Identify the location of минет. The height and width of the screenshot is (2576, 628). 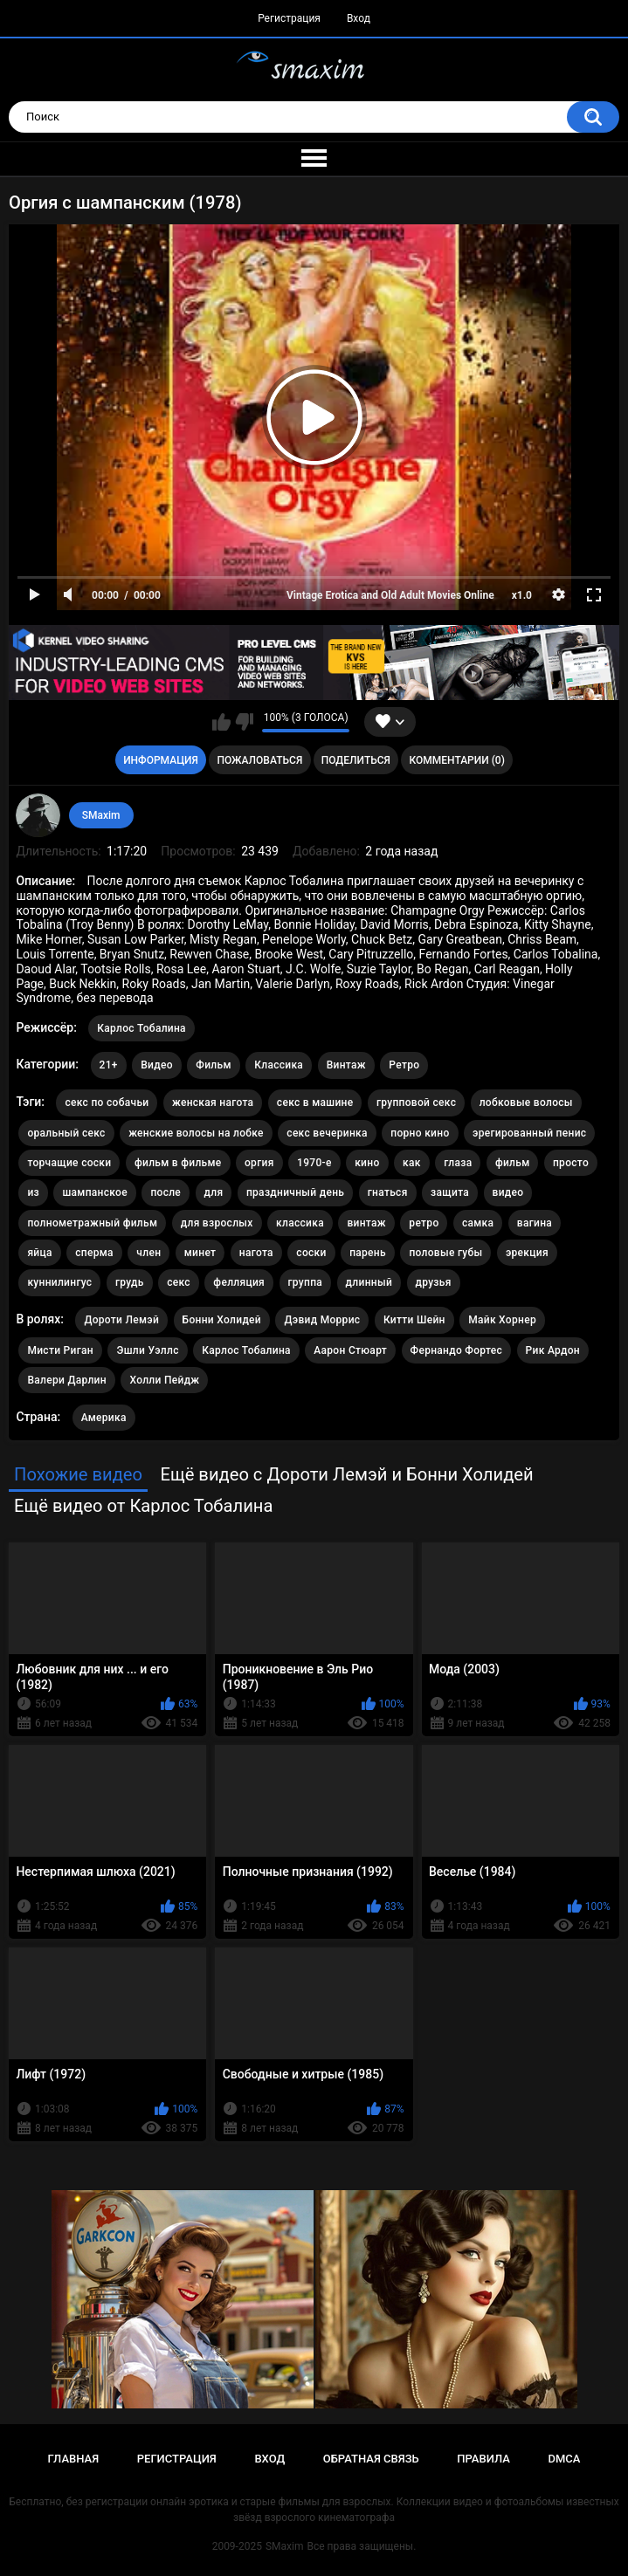
(200, 1253).